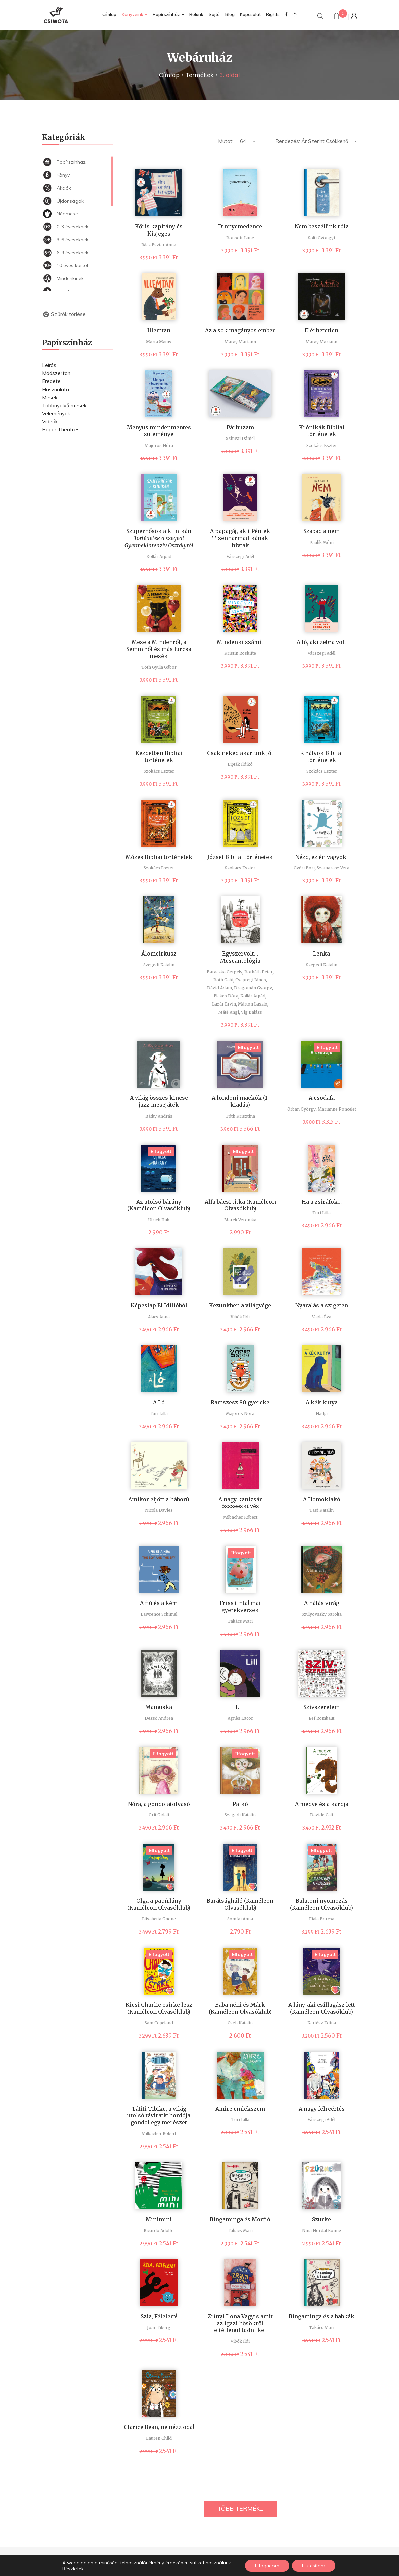  What do you see at coordinates (240, 226) in the screenshot?
I see `Dinnyemedence` at bounding box center [240, 226].